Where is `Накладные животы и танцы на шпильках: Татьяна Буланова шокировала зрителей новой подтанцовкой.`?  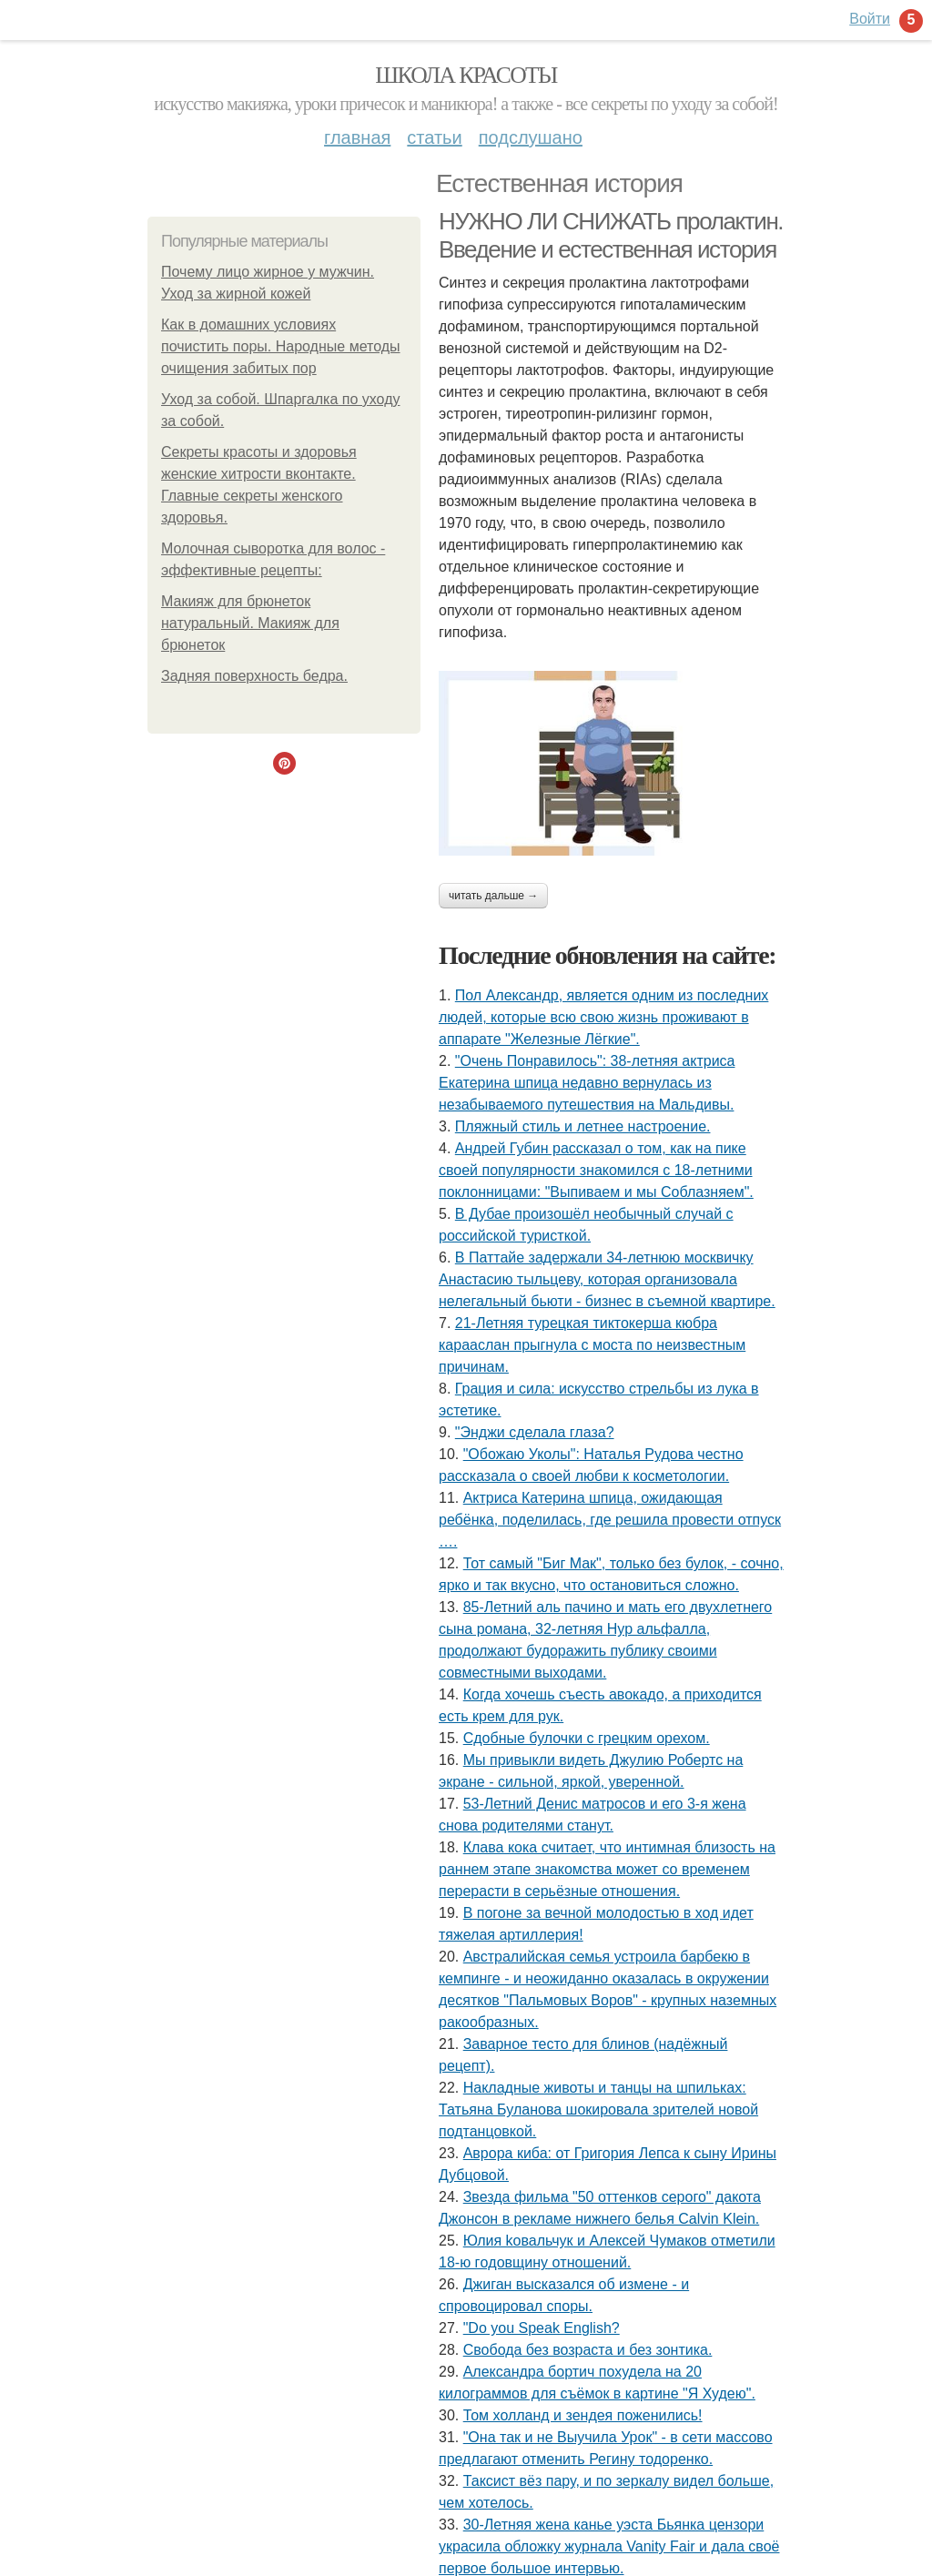 Накладные животы и танцы на шпильках: Татьяна Буланова шокировала зрителей новой подтанцовкой. is located at coordinates (598, 2109).